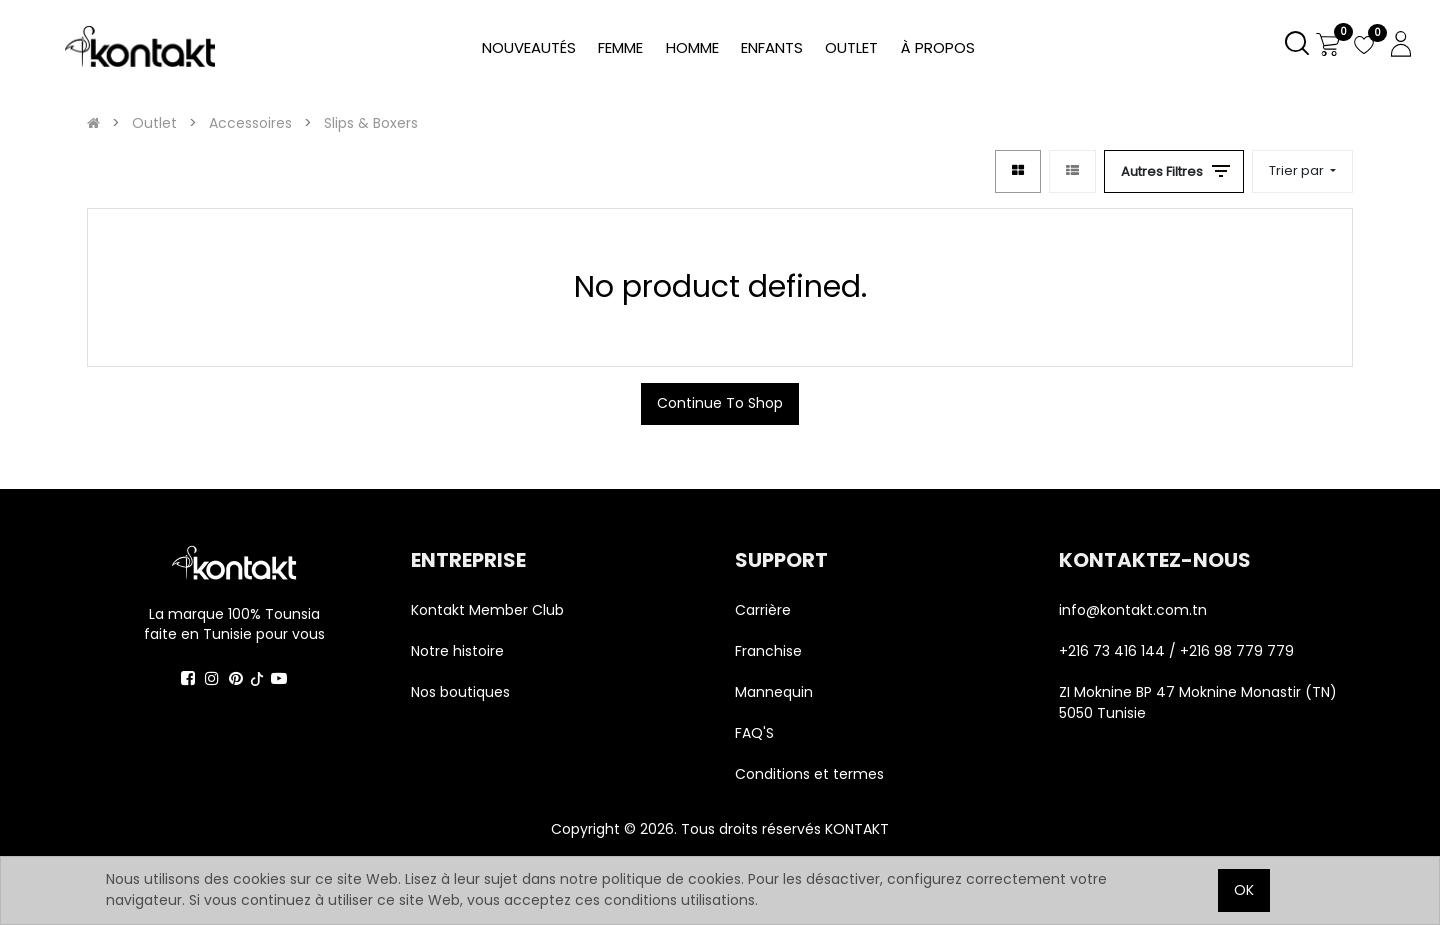 The width and height of the screenshot is (1440, 925). What do you see at coordinates (1198, 702) in the screenshot?
I see `ZI Moknine BP 47 Moknine Monastir (TN) 5050 Tunisie` at bounding box center [1198, 702].